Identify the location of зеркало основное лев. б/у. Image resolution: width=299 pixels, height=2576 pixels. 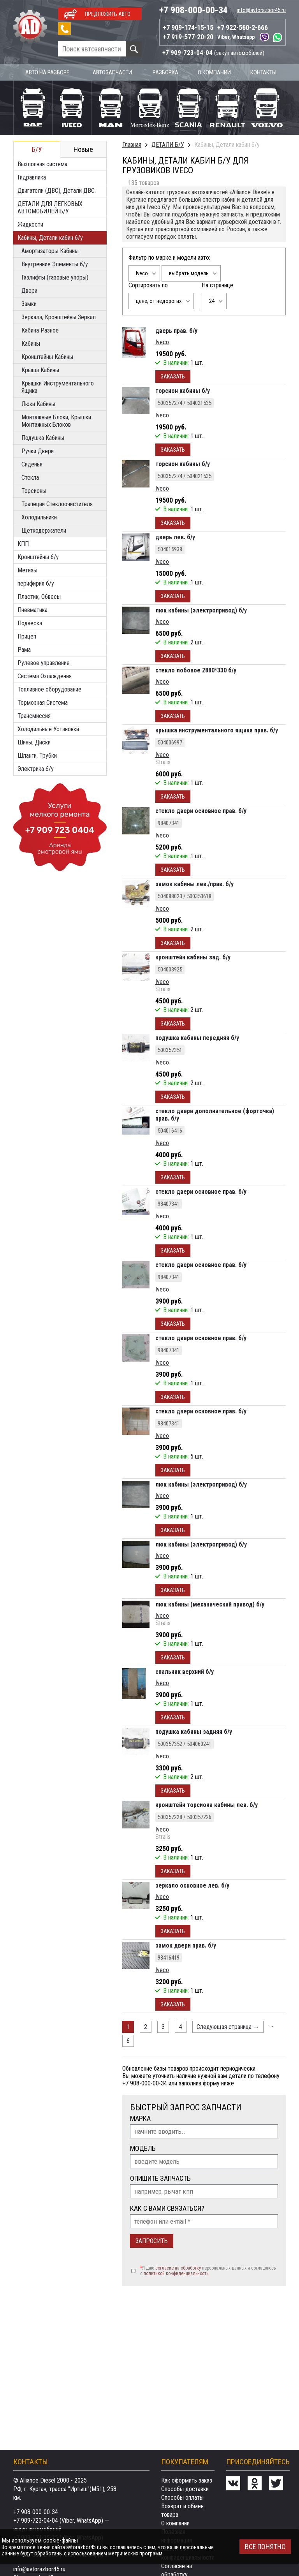
(192, 1884).